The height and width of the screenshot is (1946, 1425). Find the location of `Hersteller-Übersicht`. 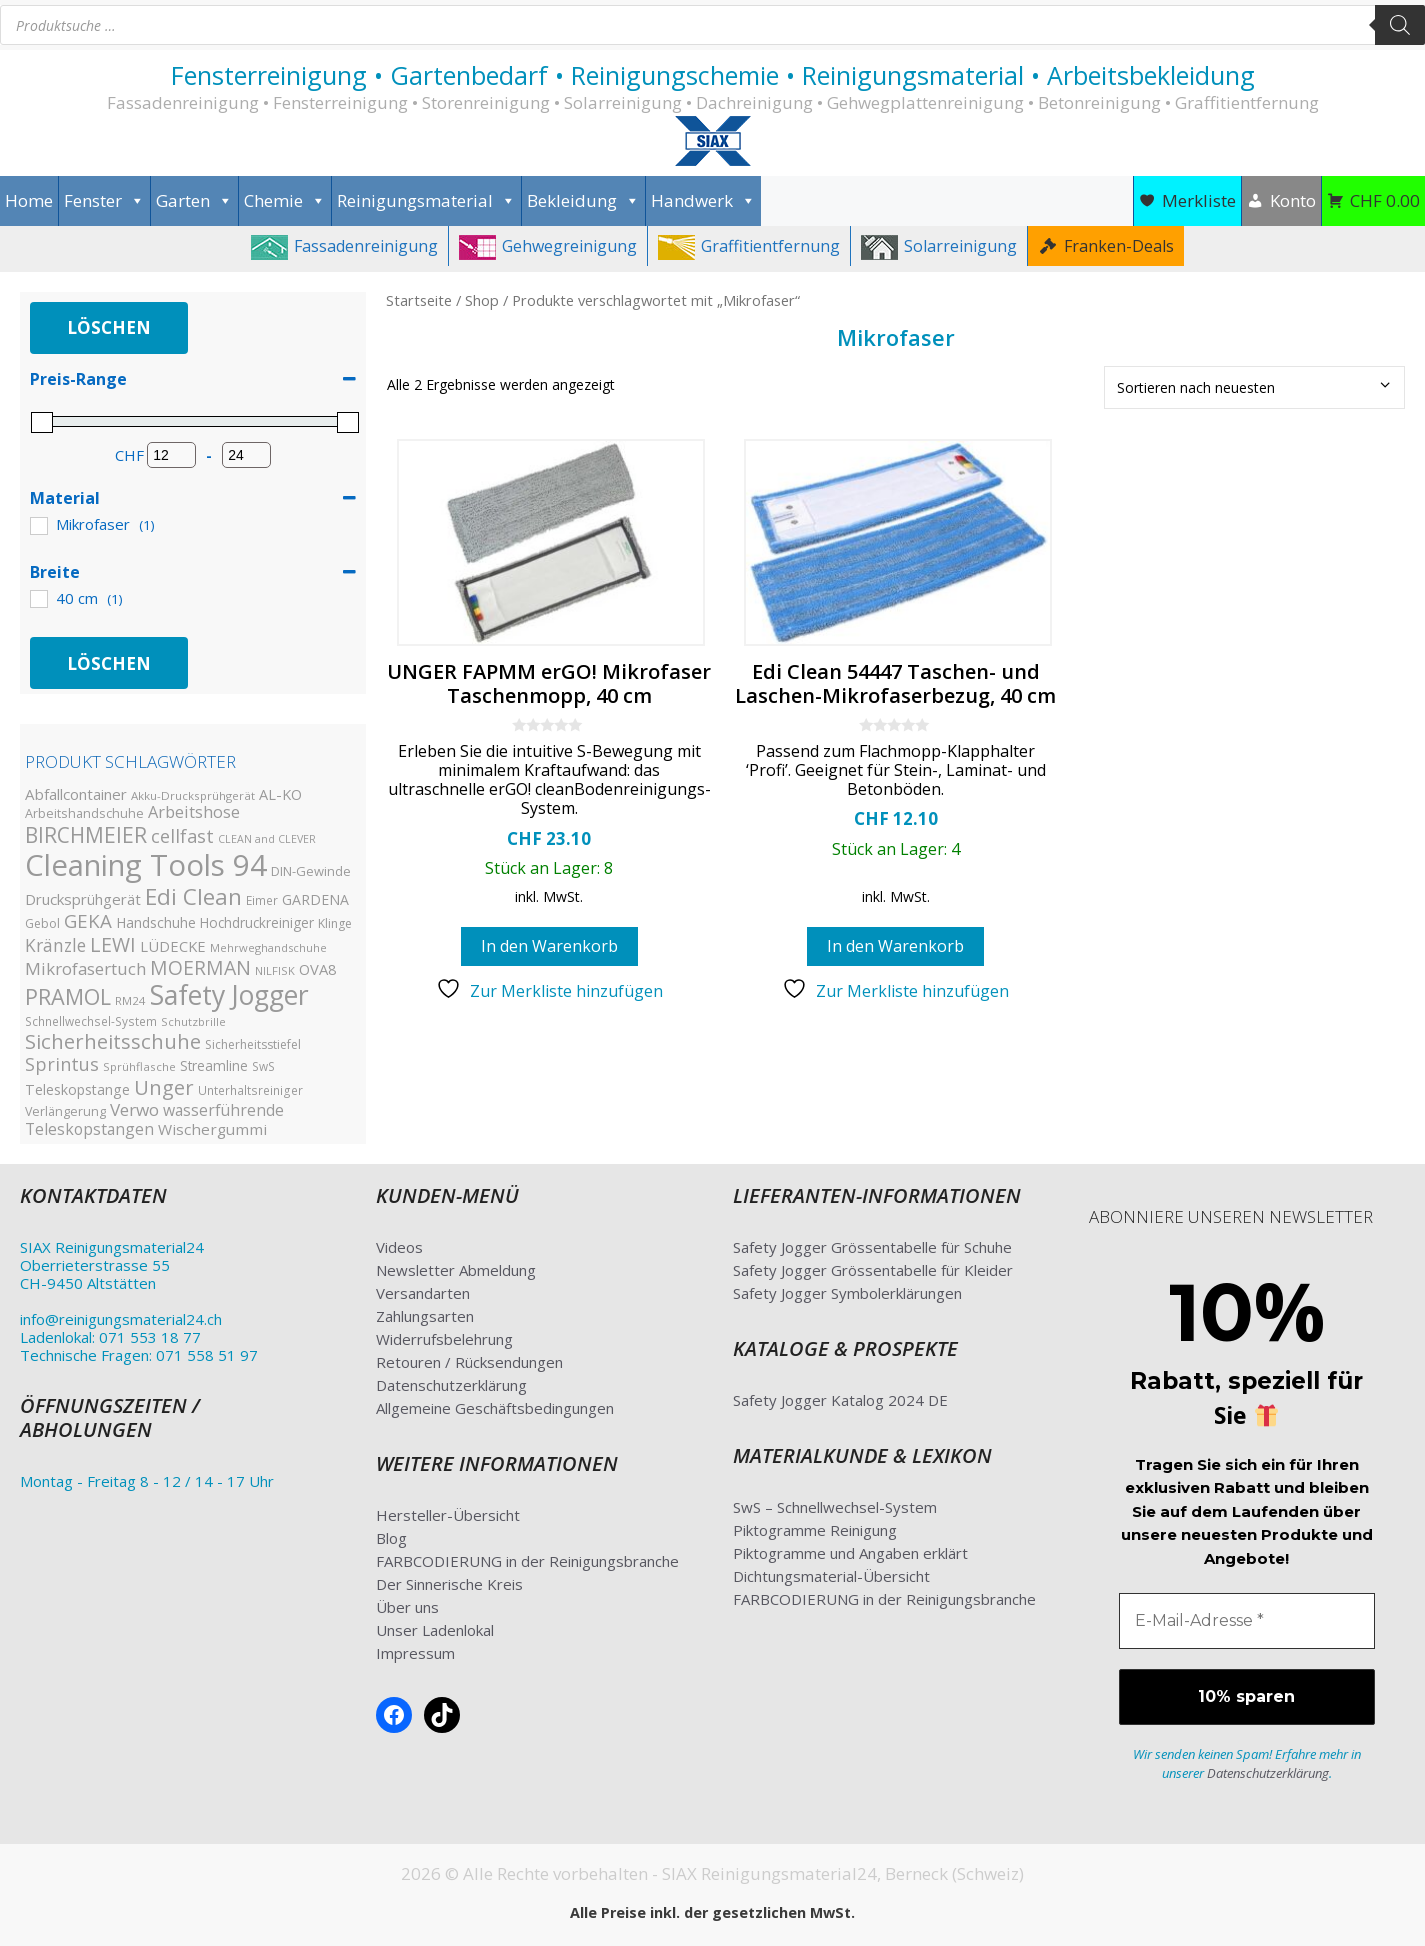

Hersteller-Übersicht is located at coordinates (448, 1515).